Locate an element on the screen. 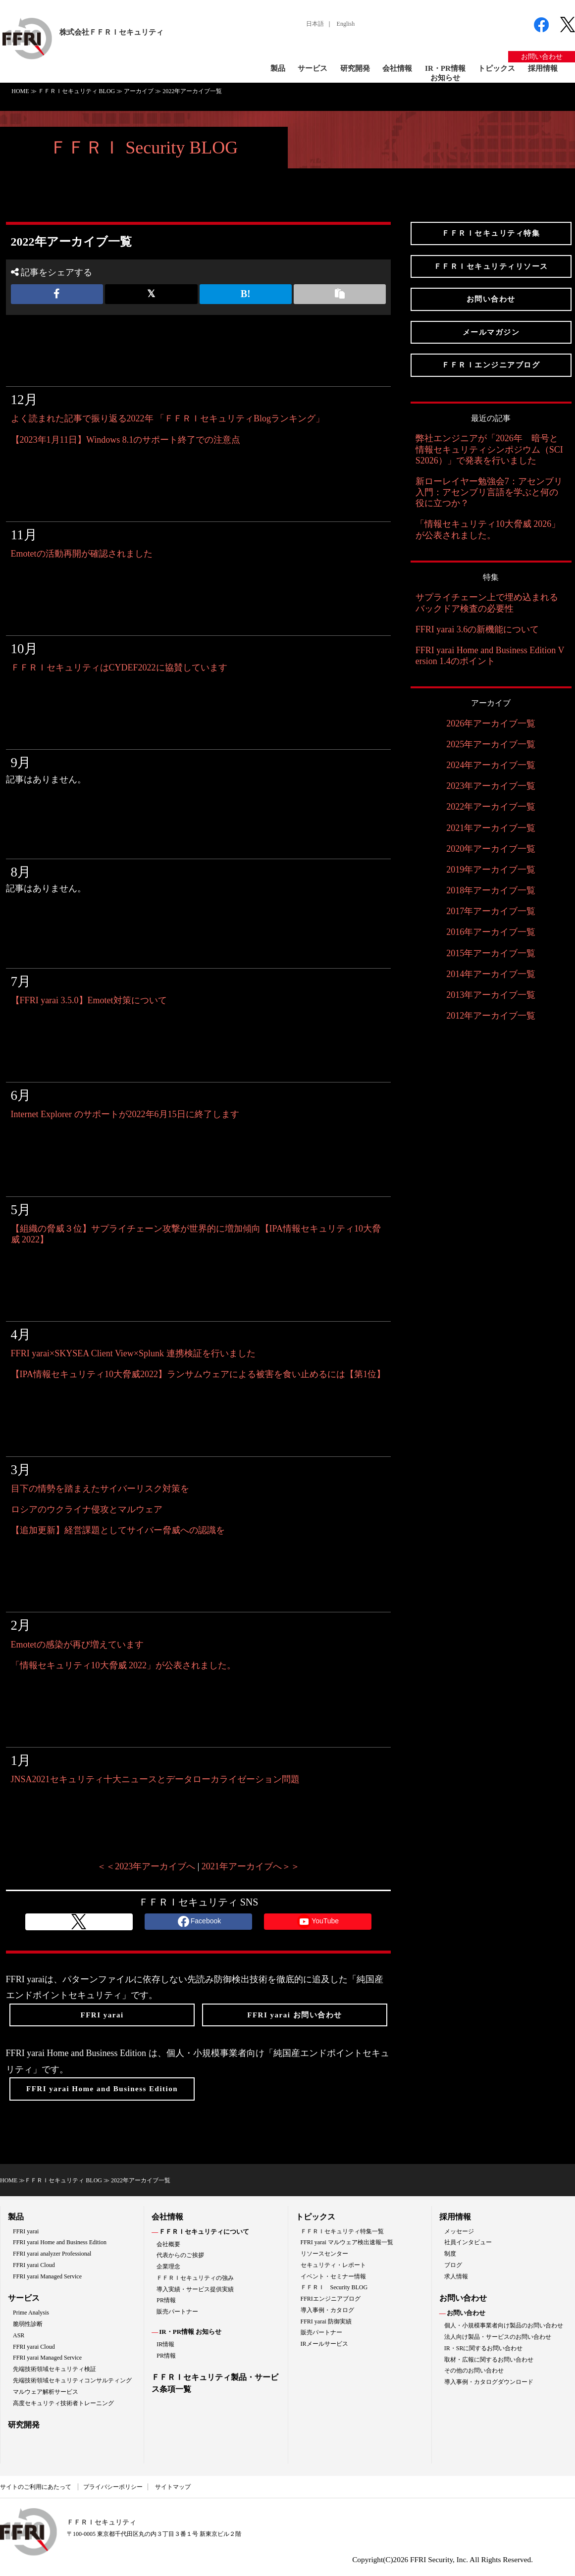 The image size is (575, 2576). セキュリティ・レポート is located at coordinates (333, 2265).